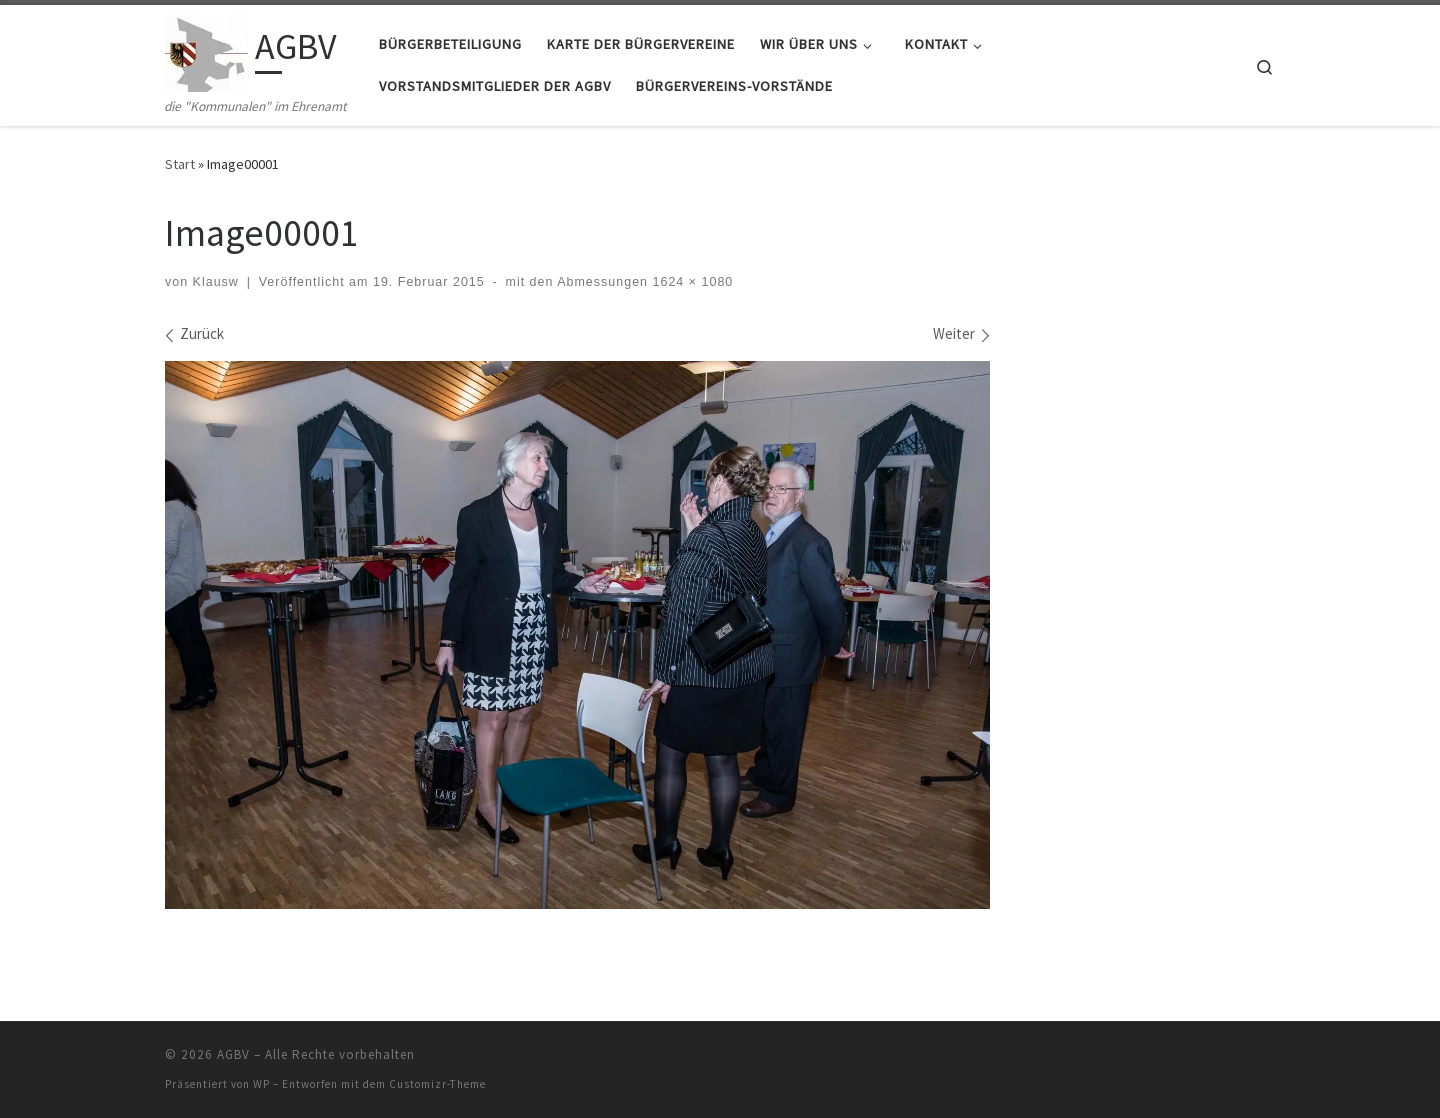 The width and height of the screenshot is (1440, 1118). Describe the element at coordinates (690, 282) in the screenshot. I see `1624 × 1080` at that location.